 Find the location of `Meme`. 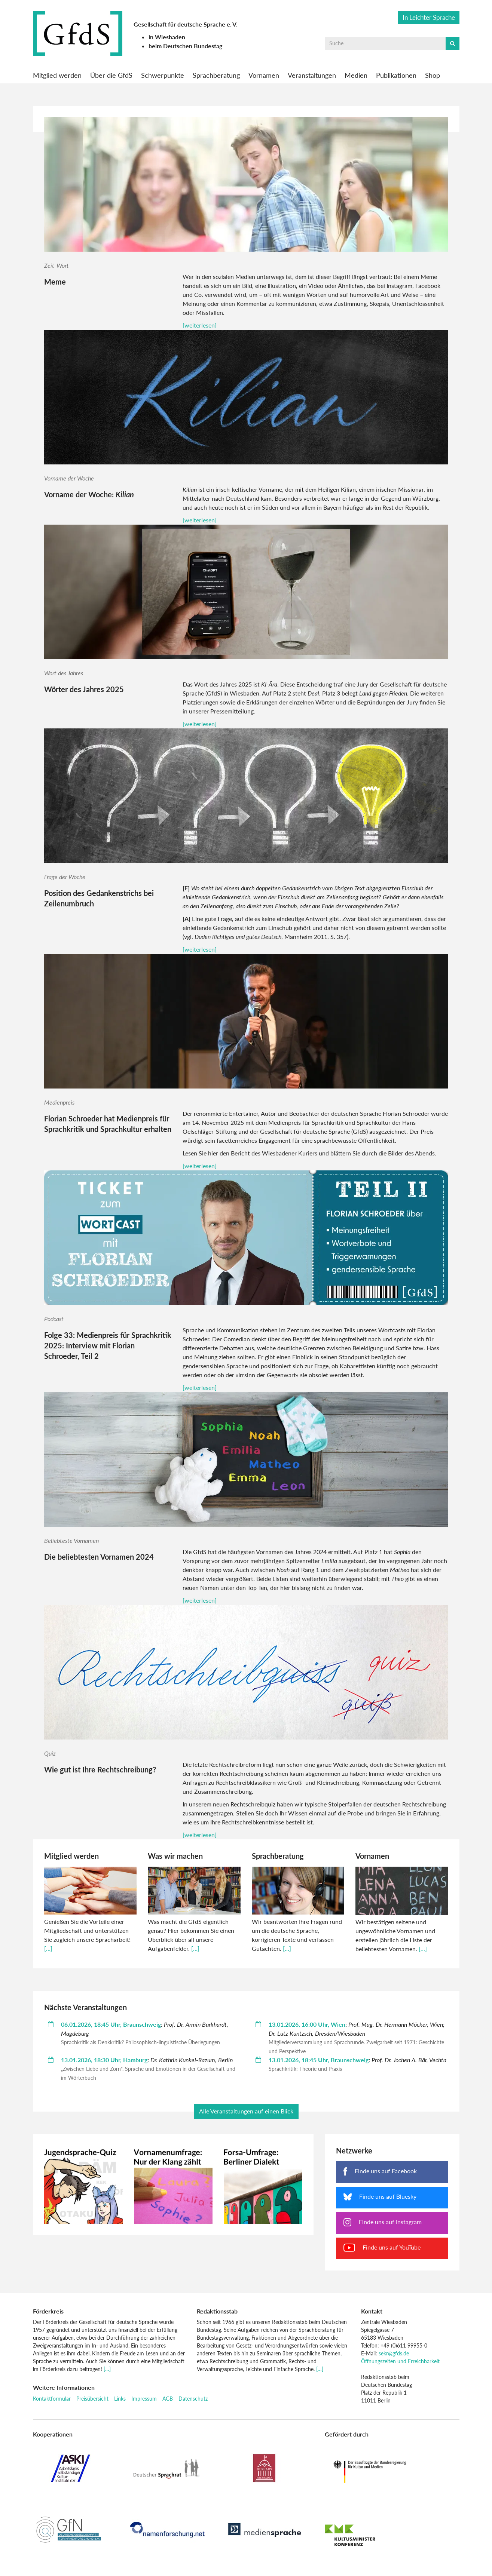

Meme is located at coordinates (55, 281).